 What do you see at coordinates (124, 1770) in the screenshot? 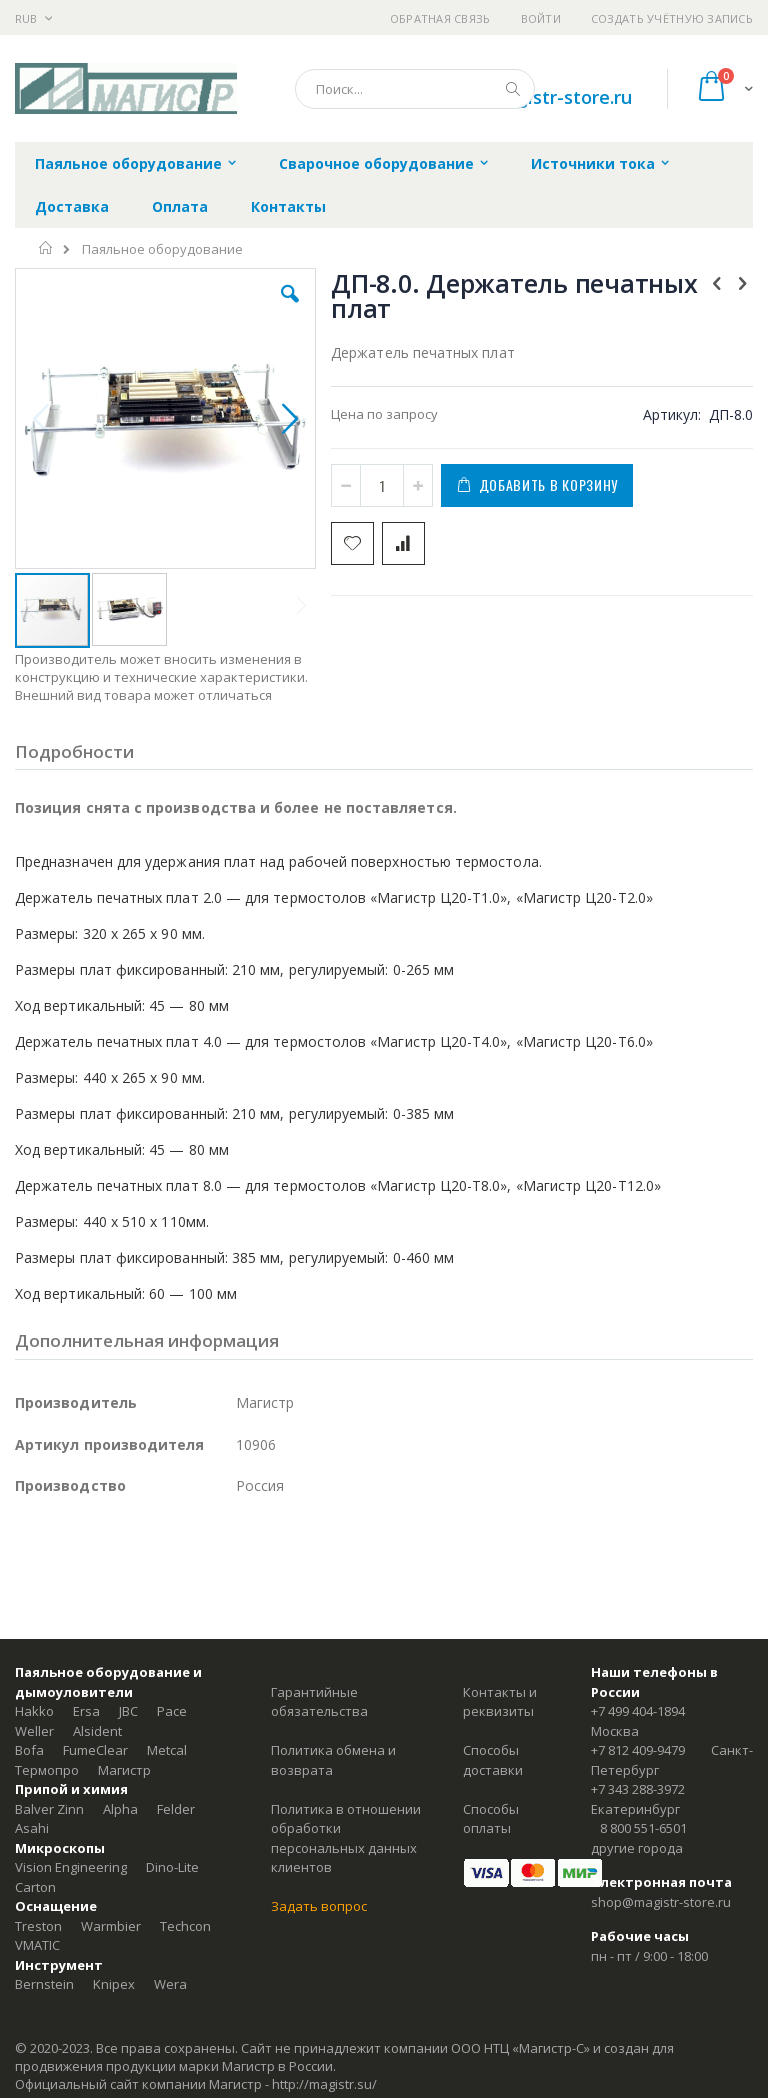
I see `Магистр` at bounding box center [124, 1770].